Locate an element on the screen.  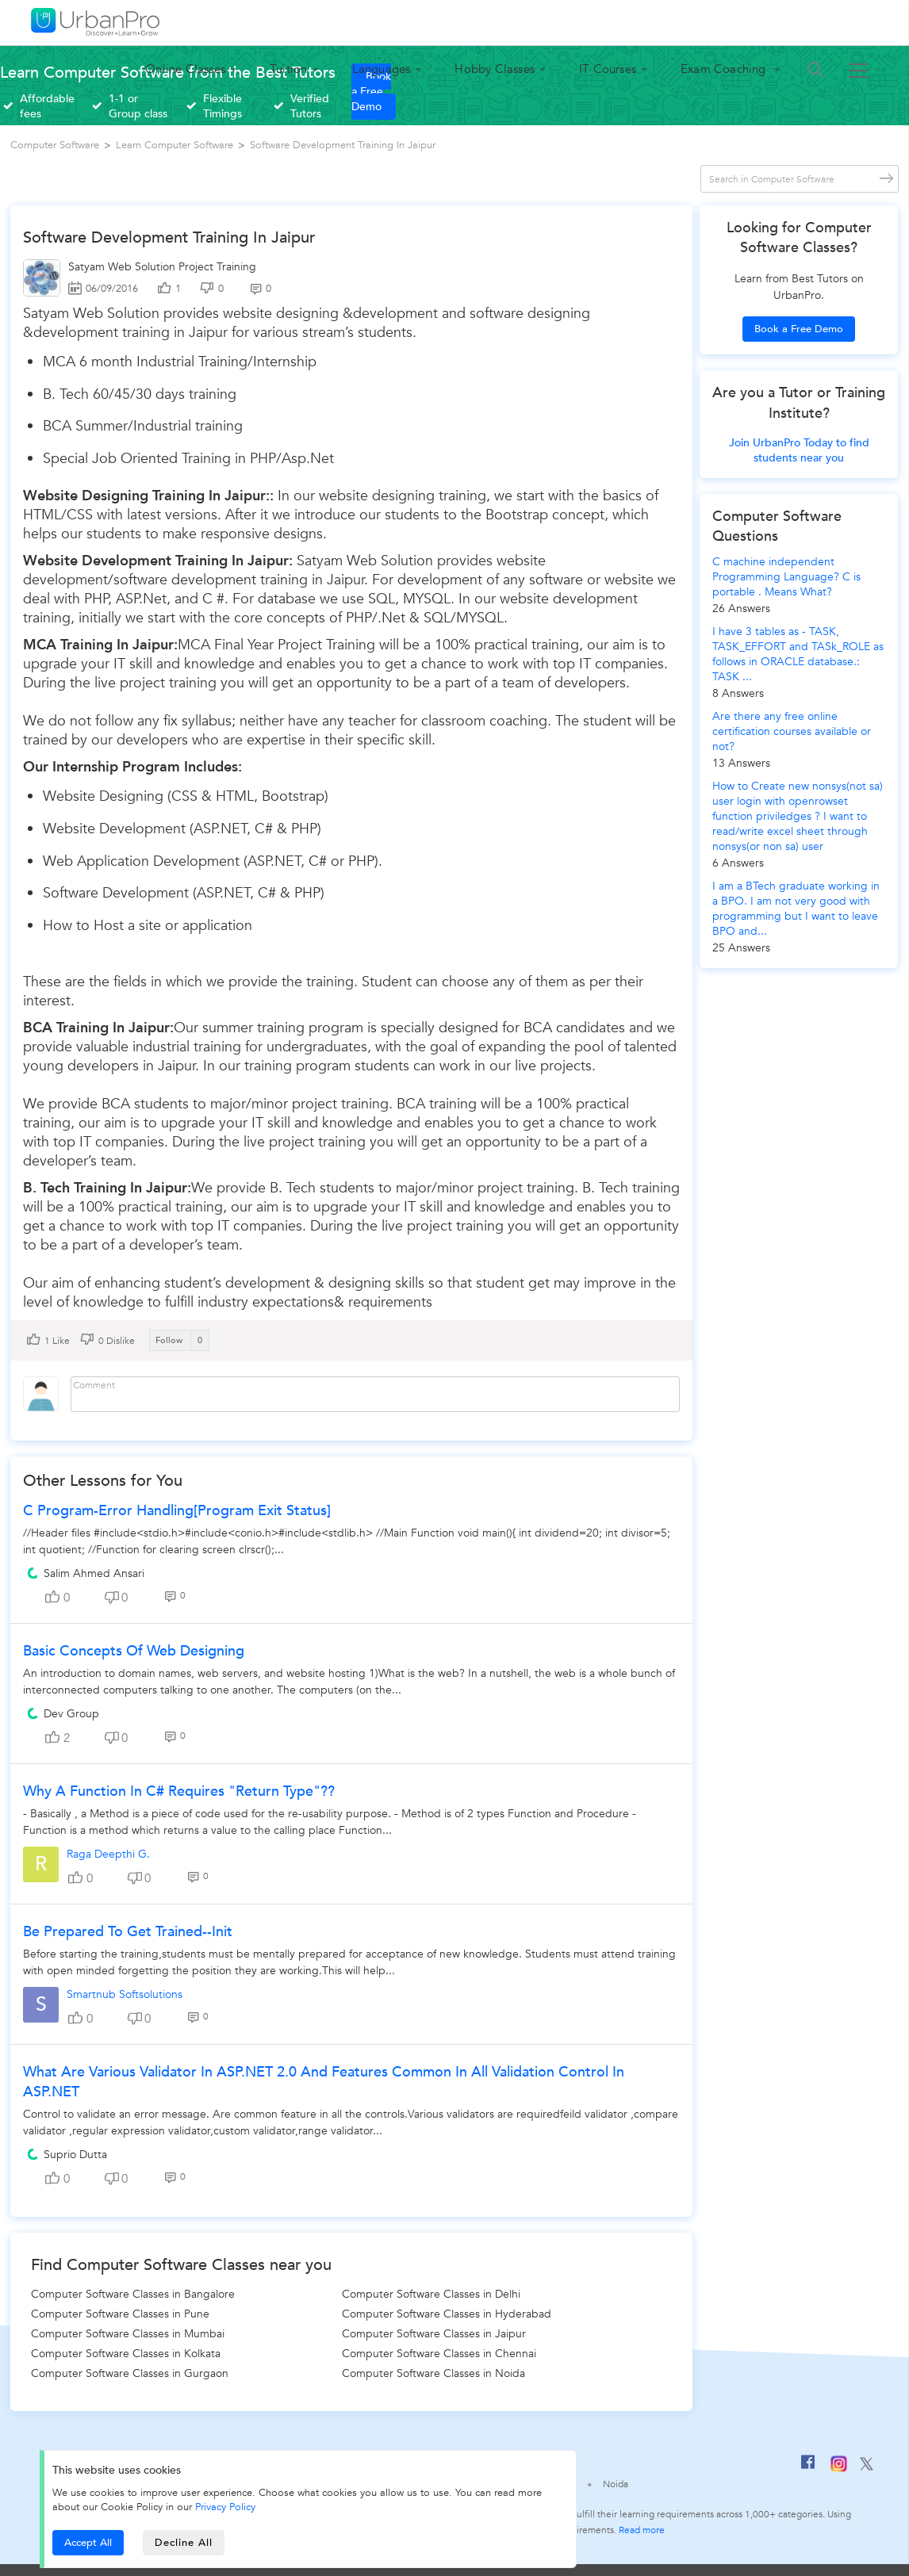
C machine independent Programming Language? C is portable . Means What? is located at coordinates (786, 576).